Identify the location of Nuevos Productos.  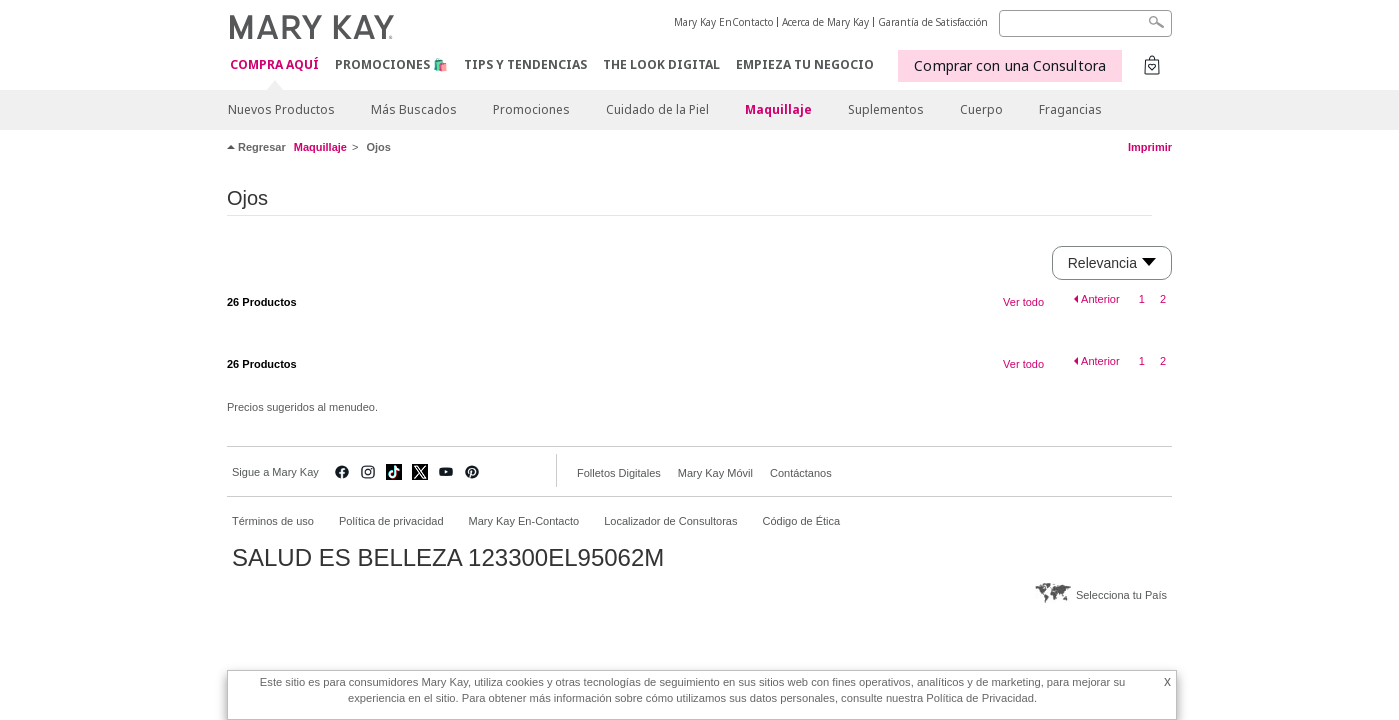
(281, 109).